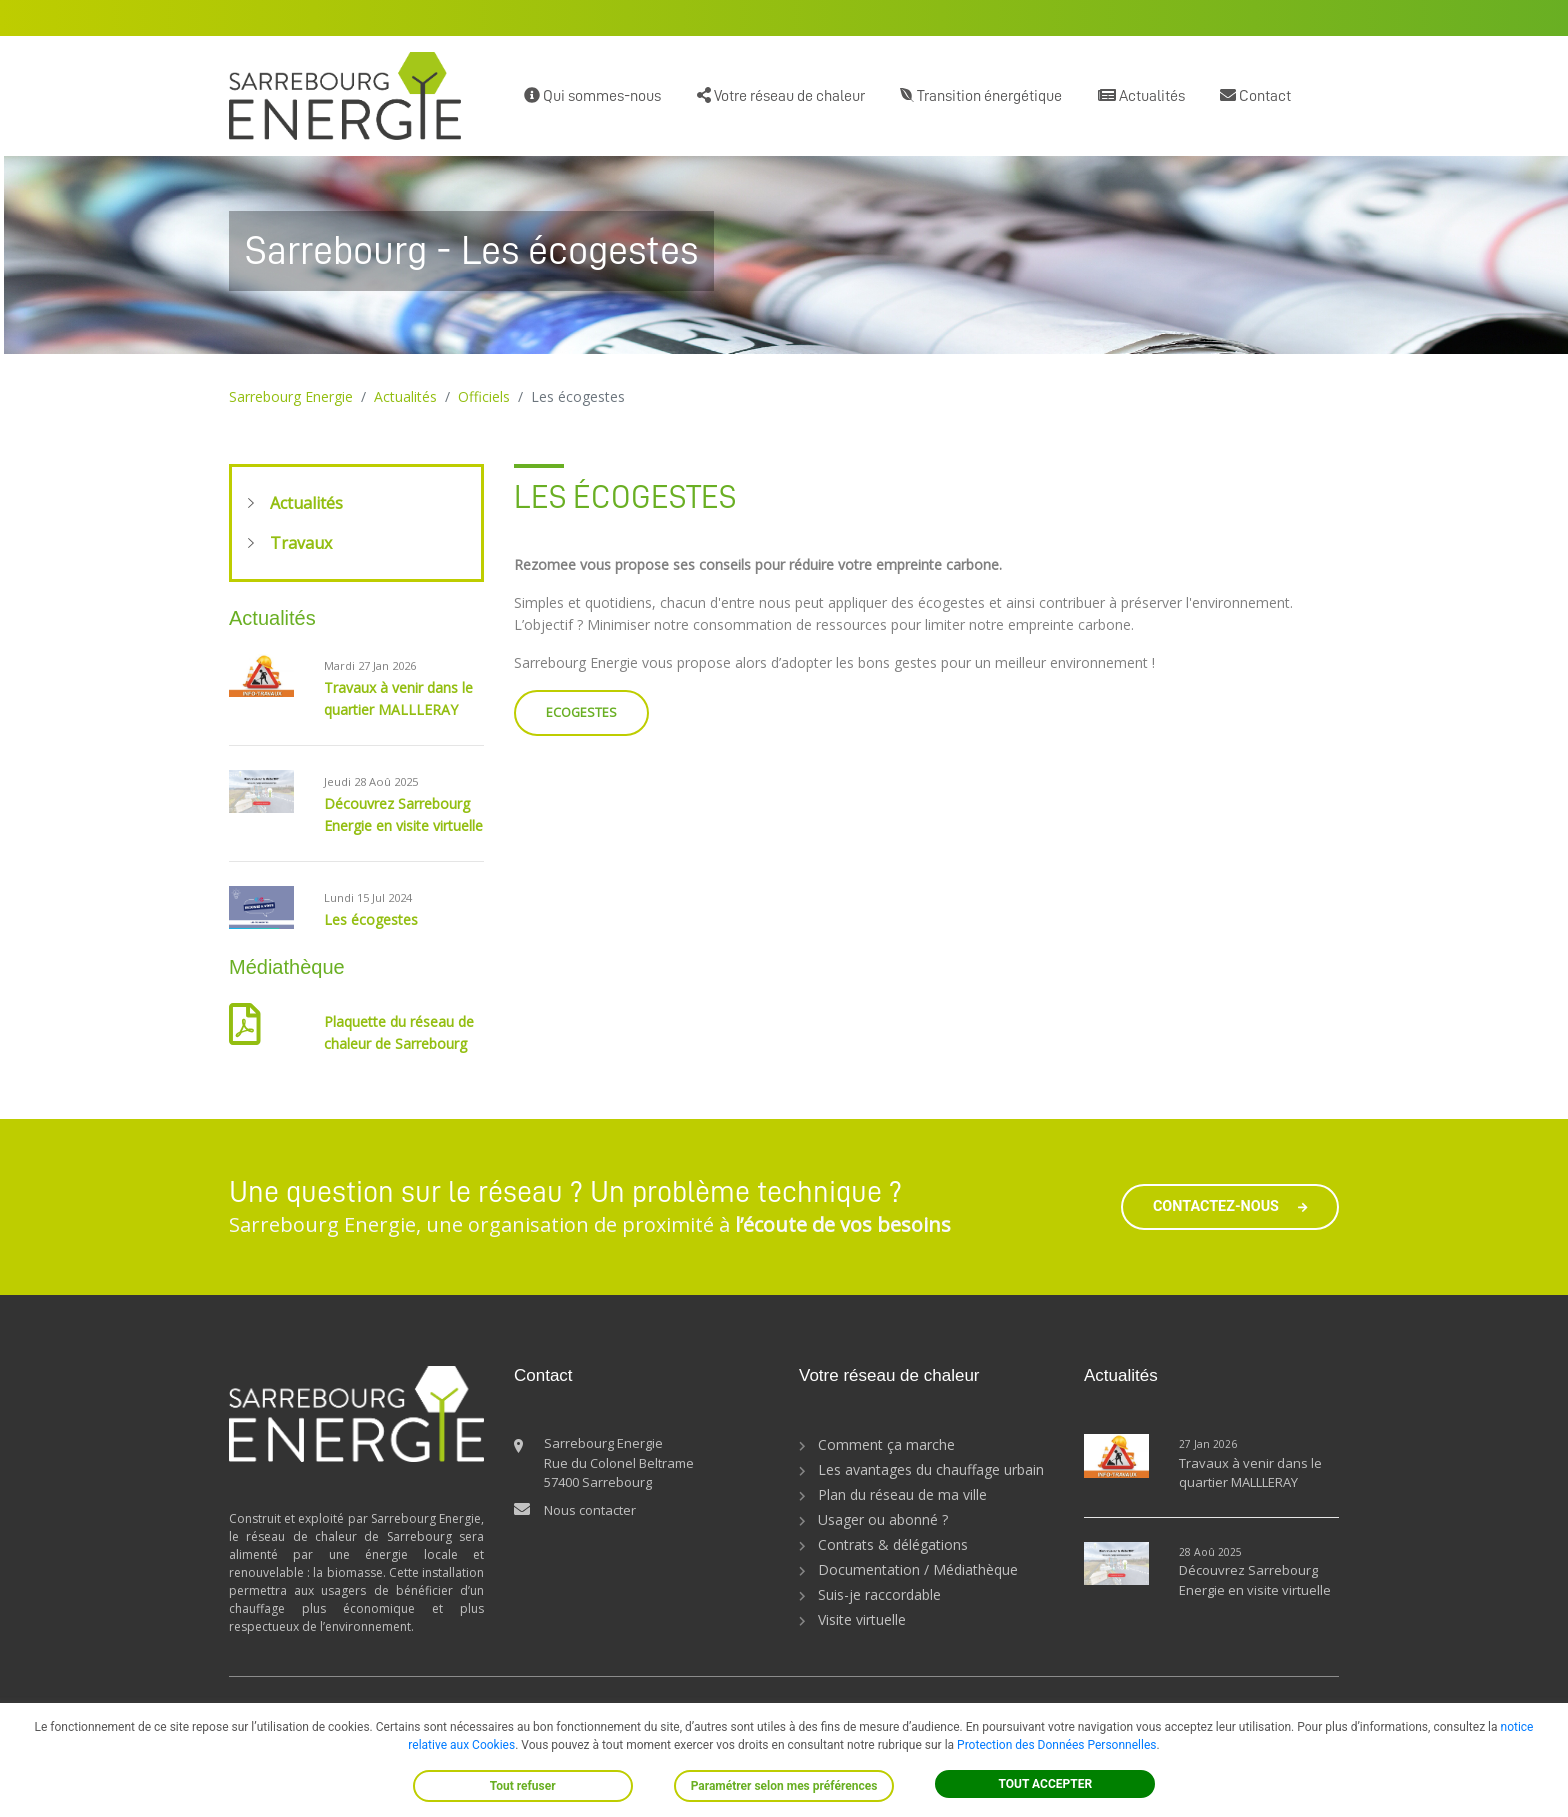 This screenshot has width=1568, height=1817. I want to click on Tout refuser, so click(523, 1786).